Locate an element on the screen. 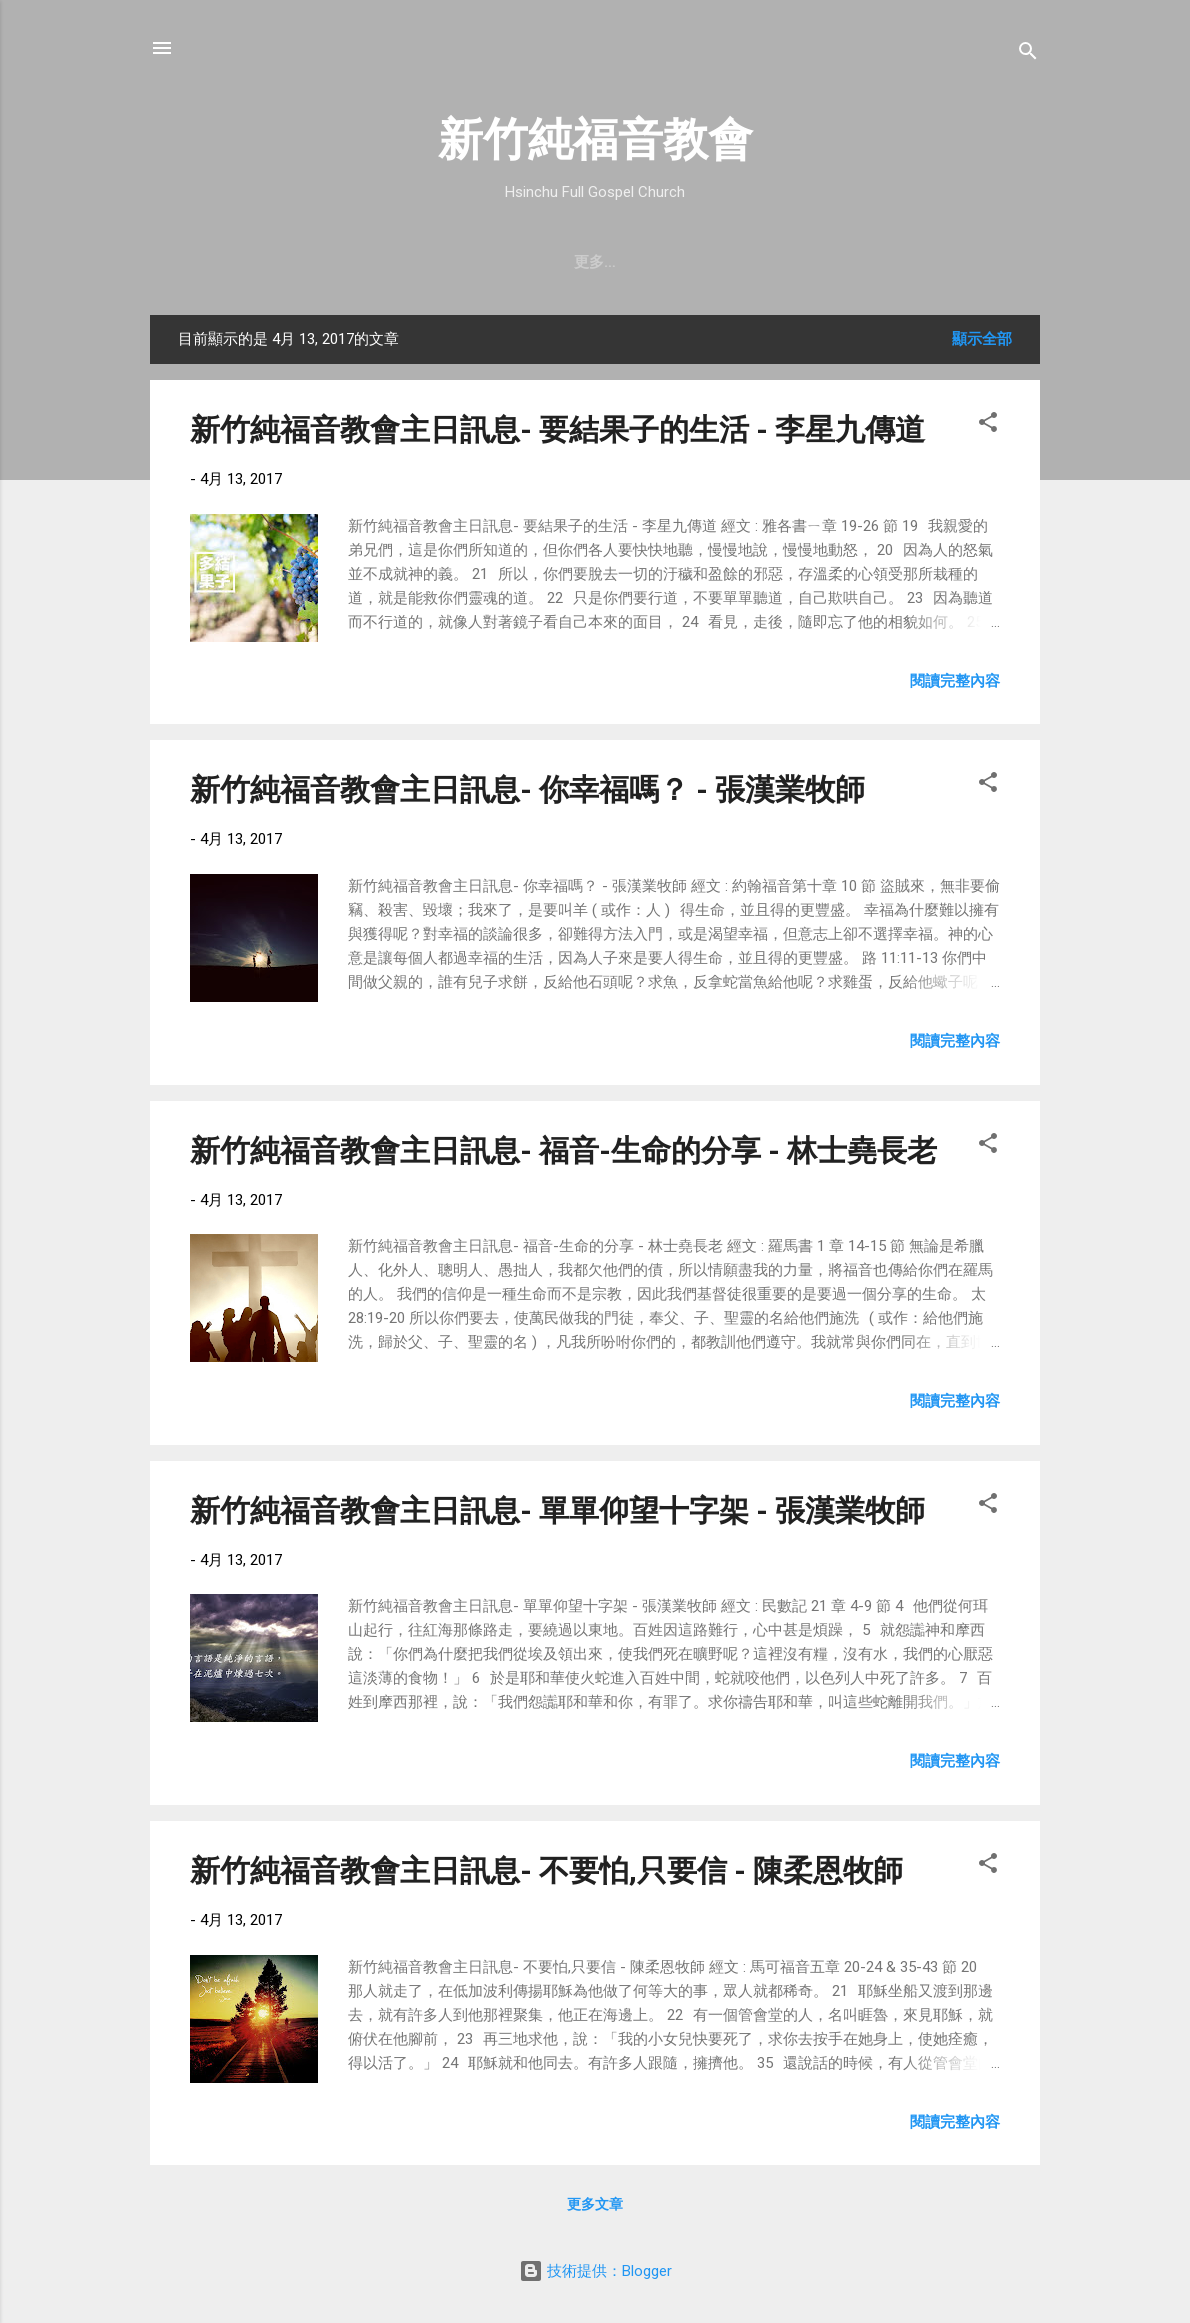  直播｜FB is located at coordinates (716, 262).